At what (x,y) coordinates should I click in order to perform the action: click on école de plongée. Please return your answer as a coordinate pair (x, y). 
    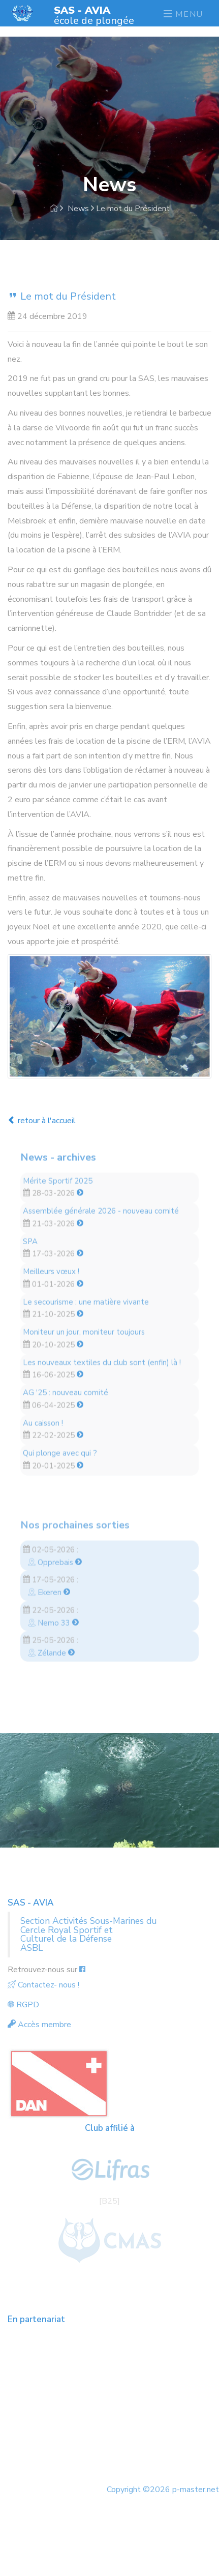
    Looking at the image, I should click on (94, 15).